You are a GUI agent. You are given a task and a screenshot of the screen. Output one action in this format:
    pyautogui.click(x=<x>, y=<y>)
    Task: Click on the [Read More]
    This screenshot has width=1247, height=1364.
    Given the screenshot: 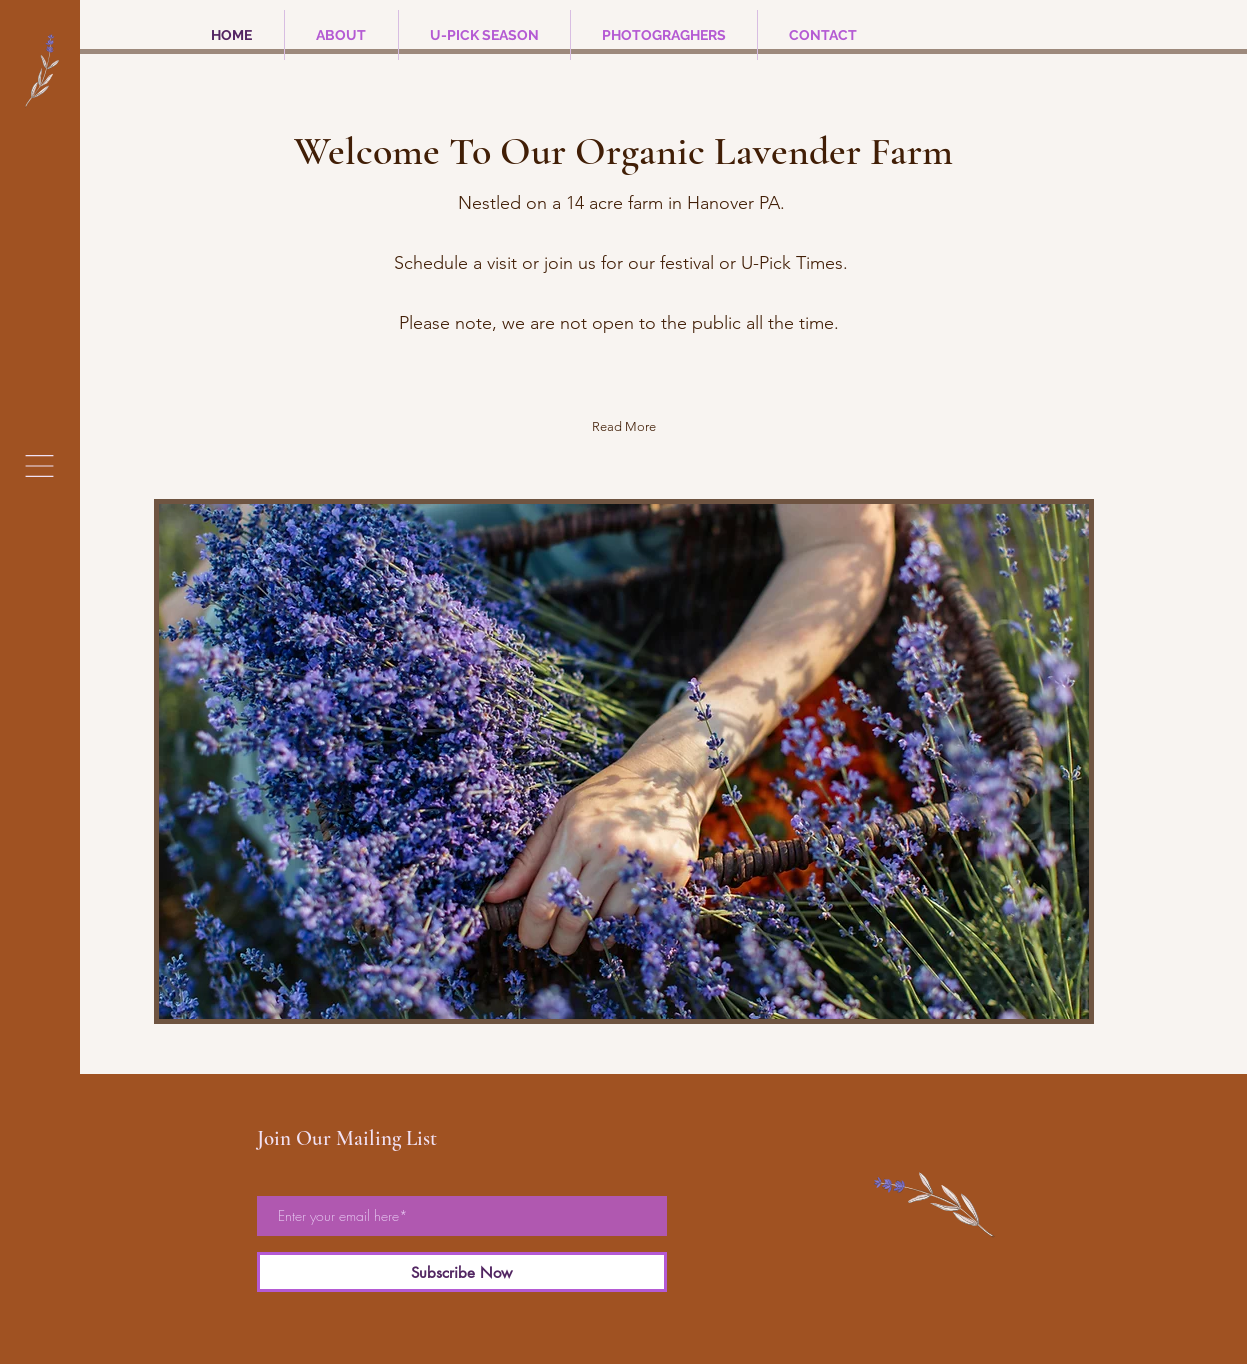 What is the action you would take?
    pyautogui.click(x=624, y=426)
    